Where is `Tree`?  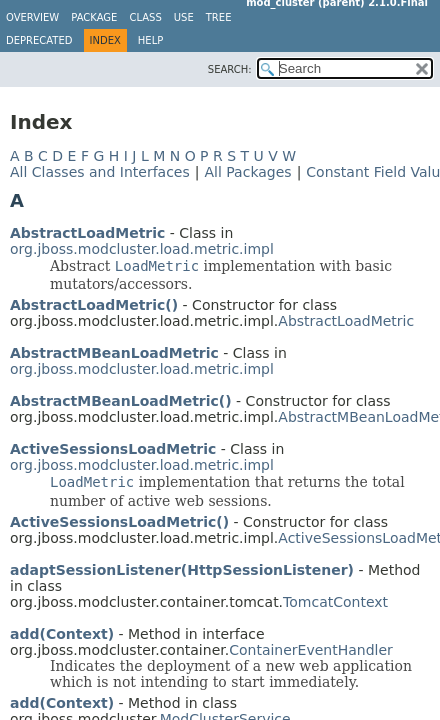 Tree is located at coordinates (219, 17).